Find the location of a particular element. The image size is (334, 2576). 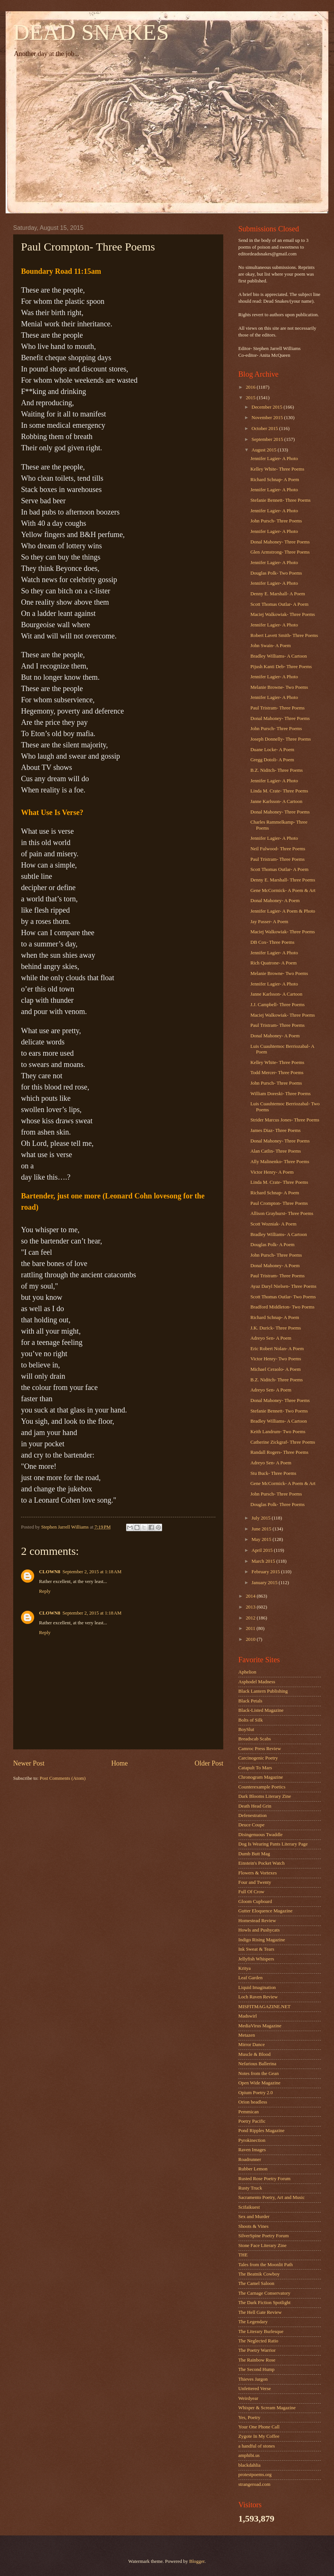

Neil Fulwood- Three Poems is located at coordinates (277, 848).